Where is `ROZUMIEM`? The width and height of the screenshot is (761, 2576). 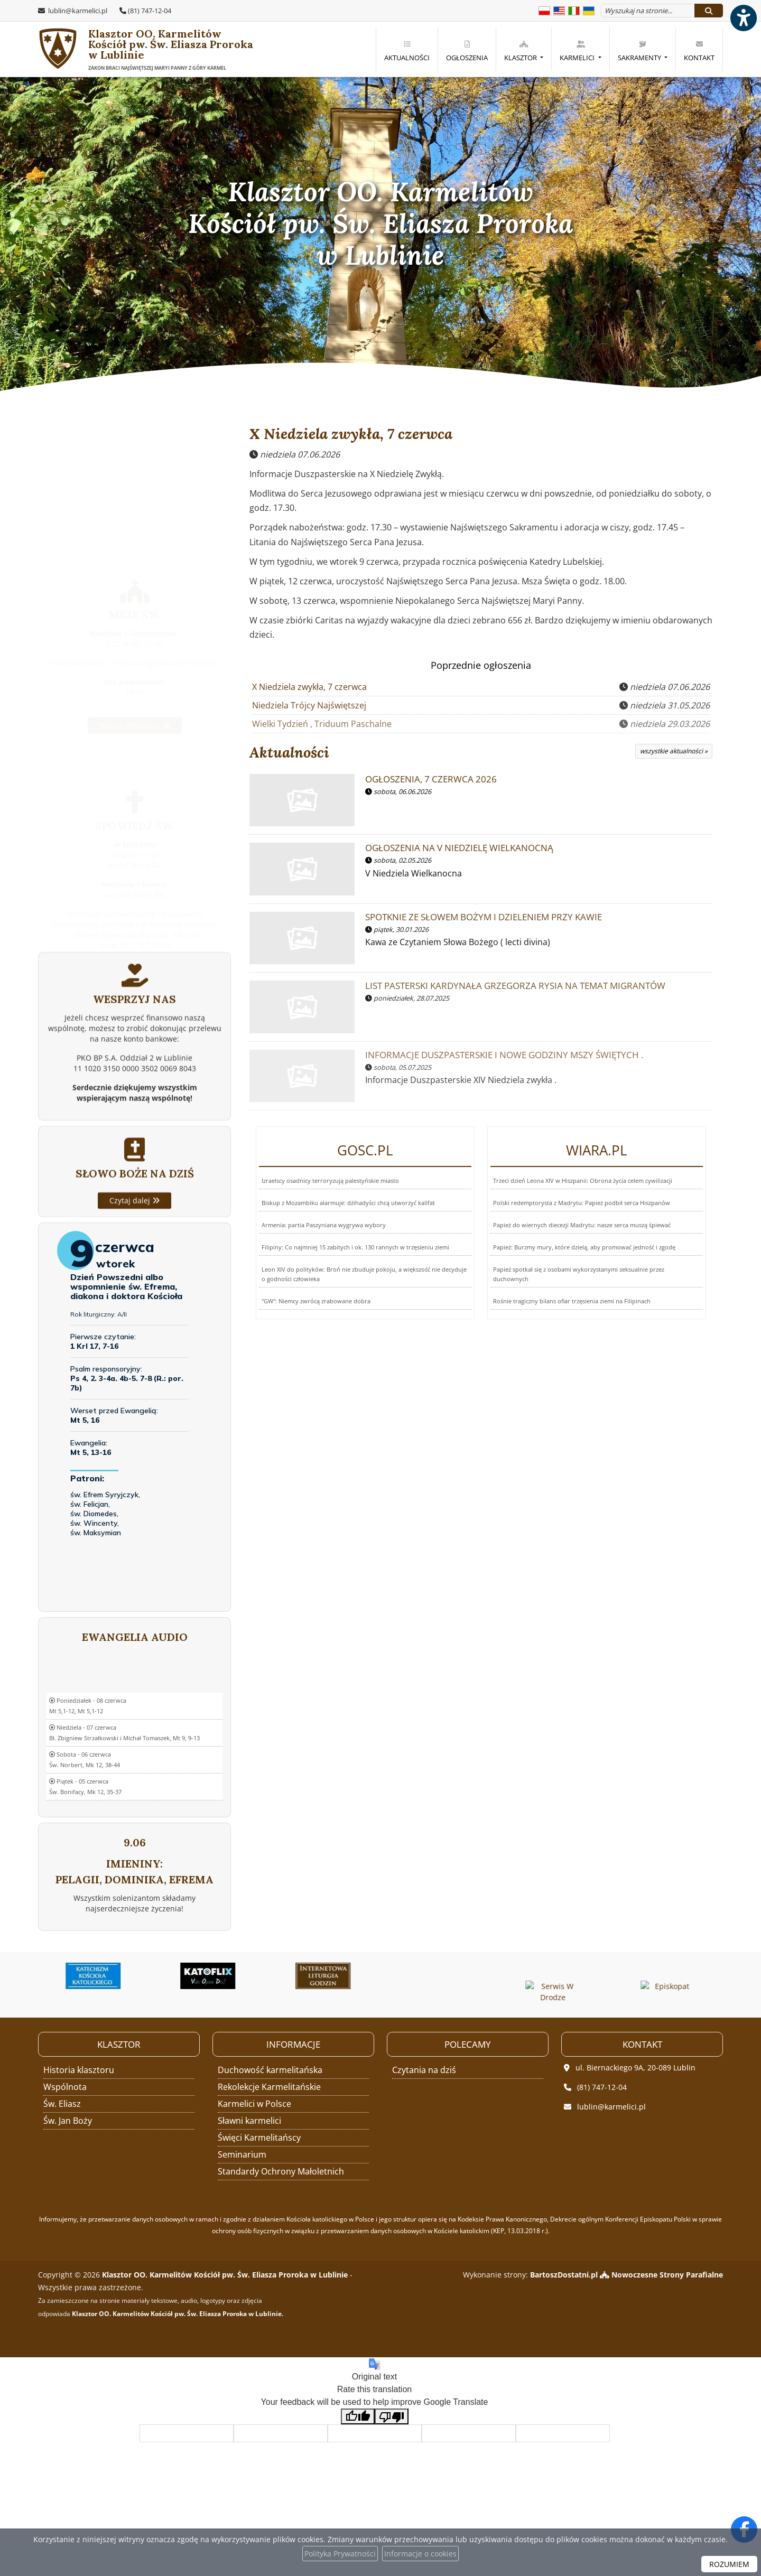 ROZUMIEM is located at coordinates (729, 2564).